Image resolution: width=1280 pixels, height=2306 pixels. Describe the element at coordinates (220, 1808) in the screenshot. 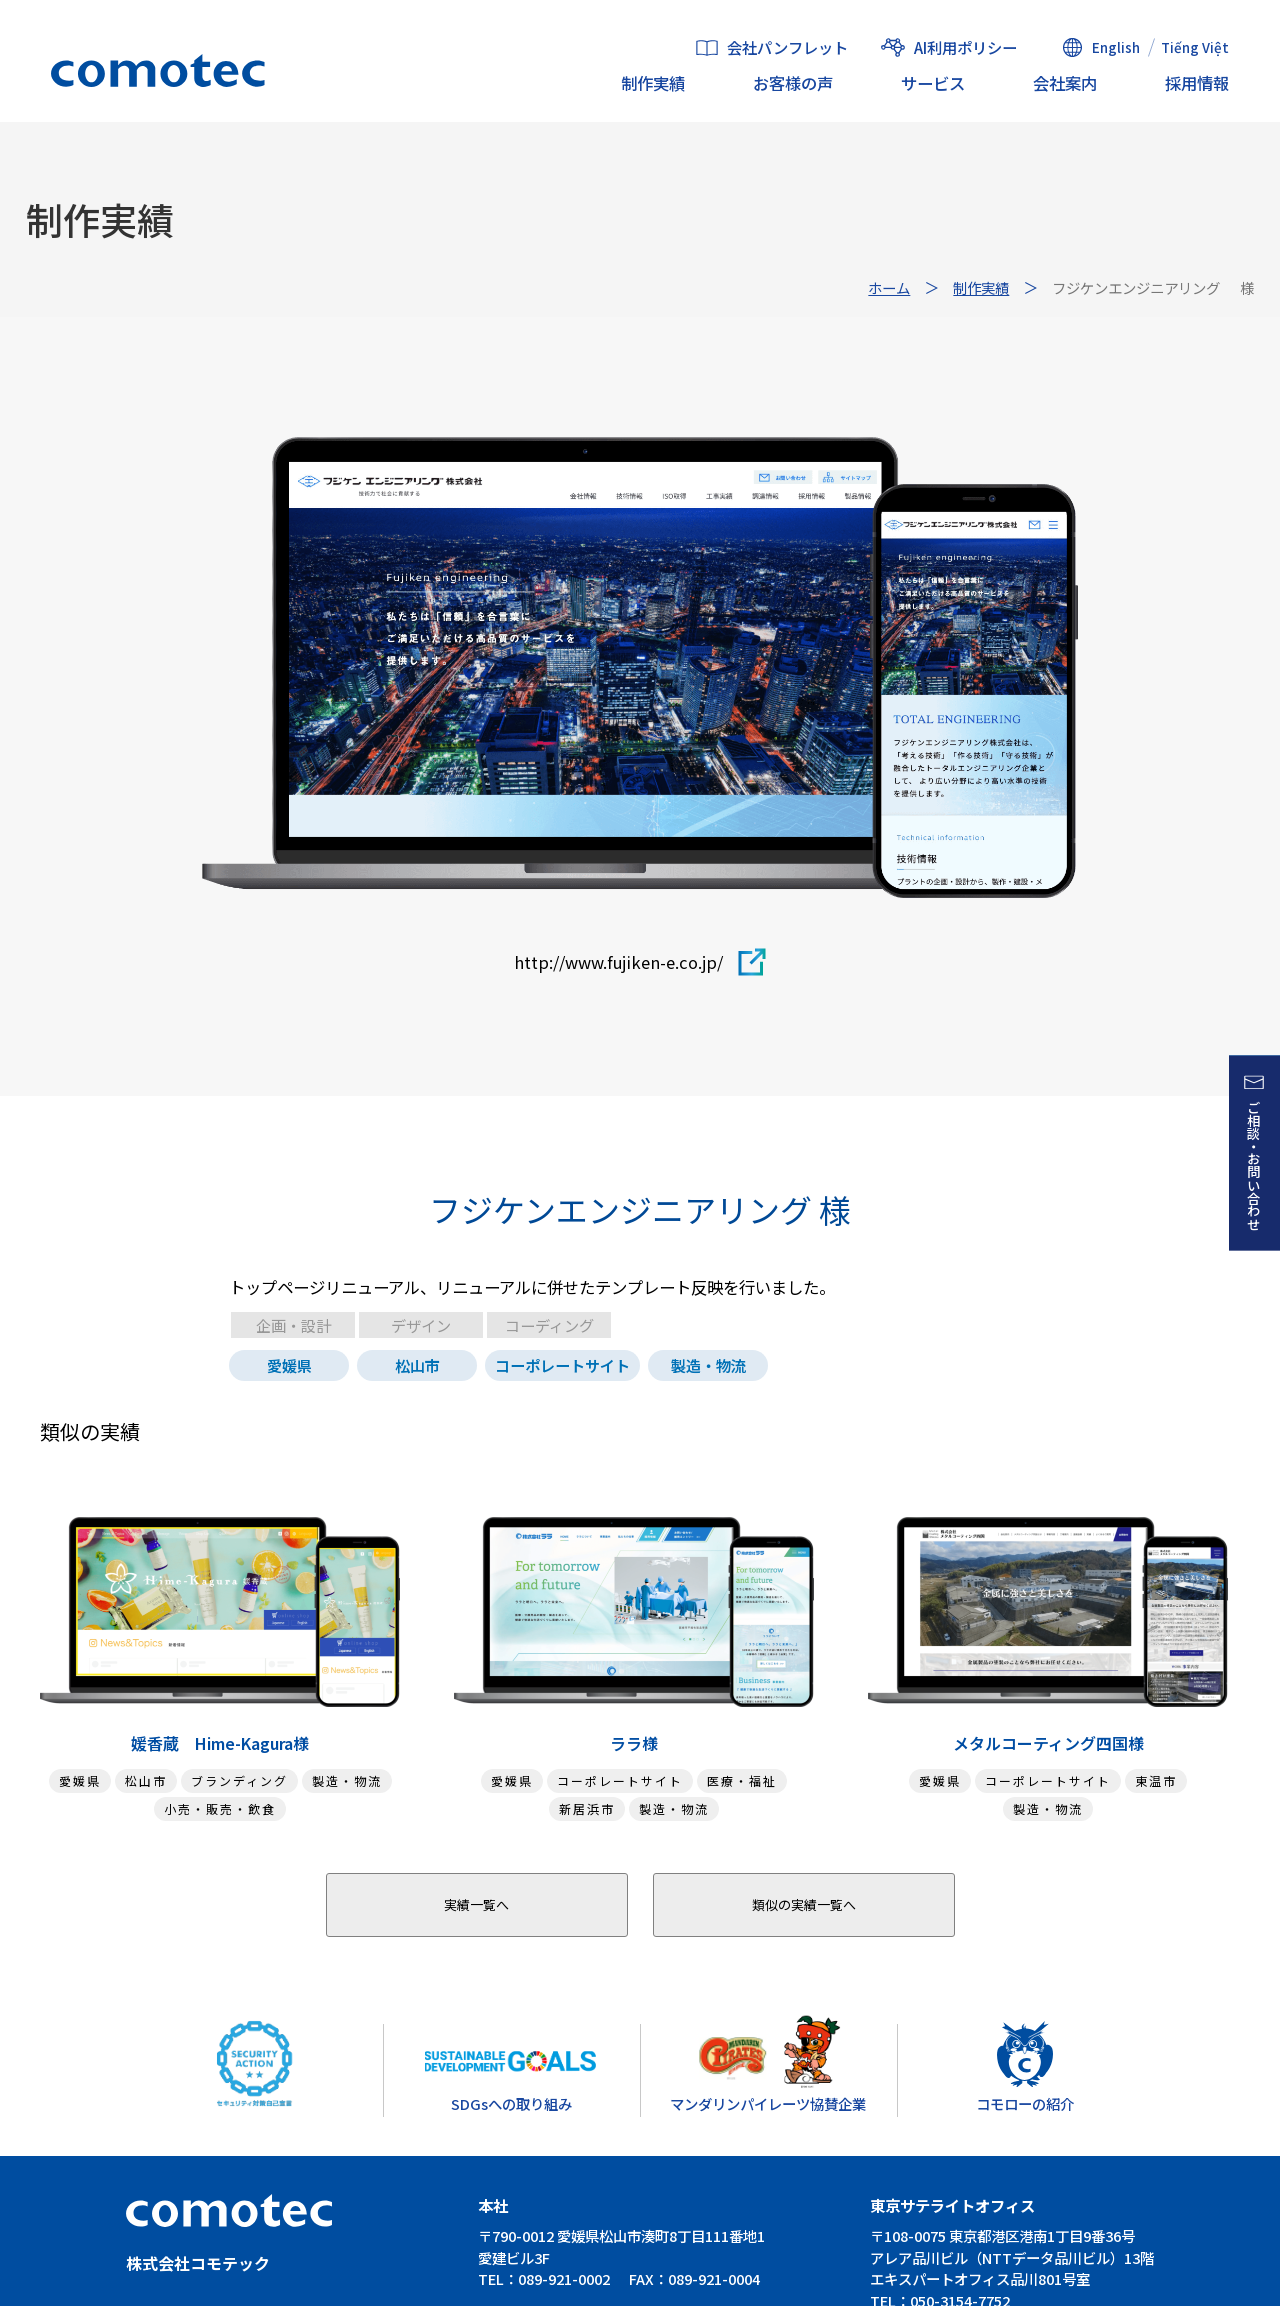

I see `小売・販売・飲食` at that location.